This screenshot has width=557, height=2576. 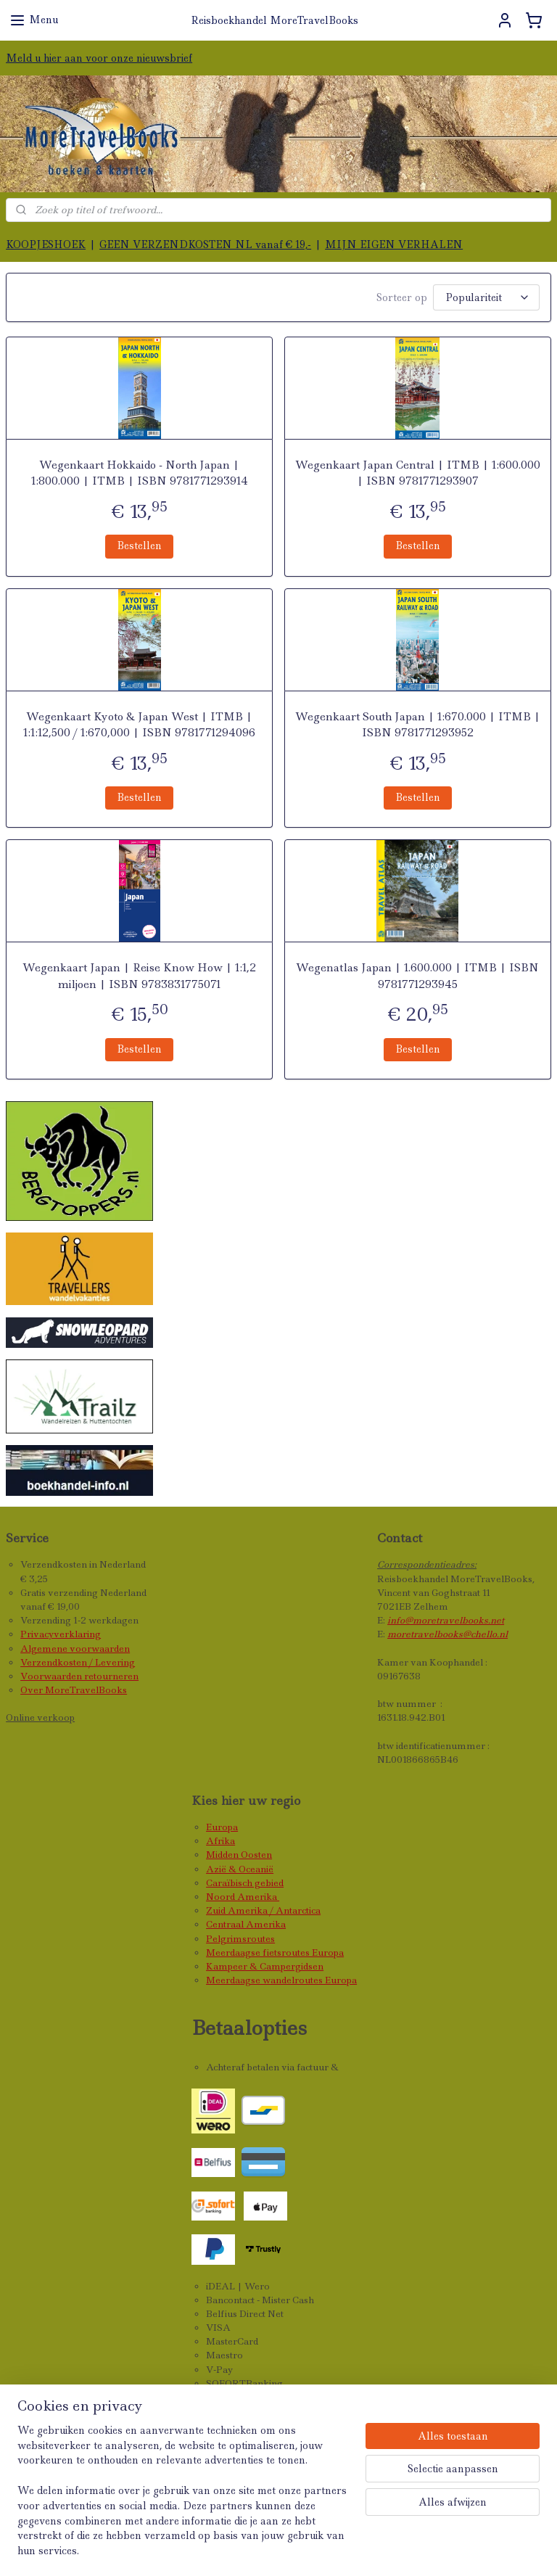 What do you see at coordinates (60, 1634) in the screenshot?
I see `Privacyverklaring` at bounding box center [60, 1634].